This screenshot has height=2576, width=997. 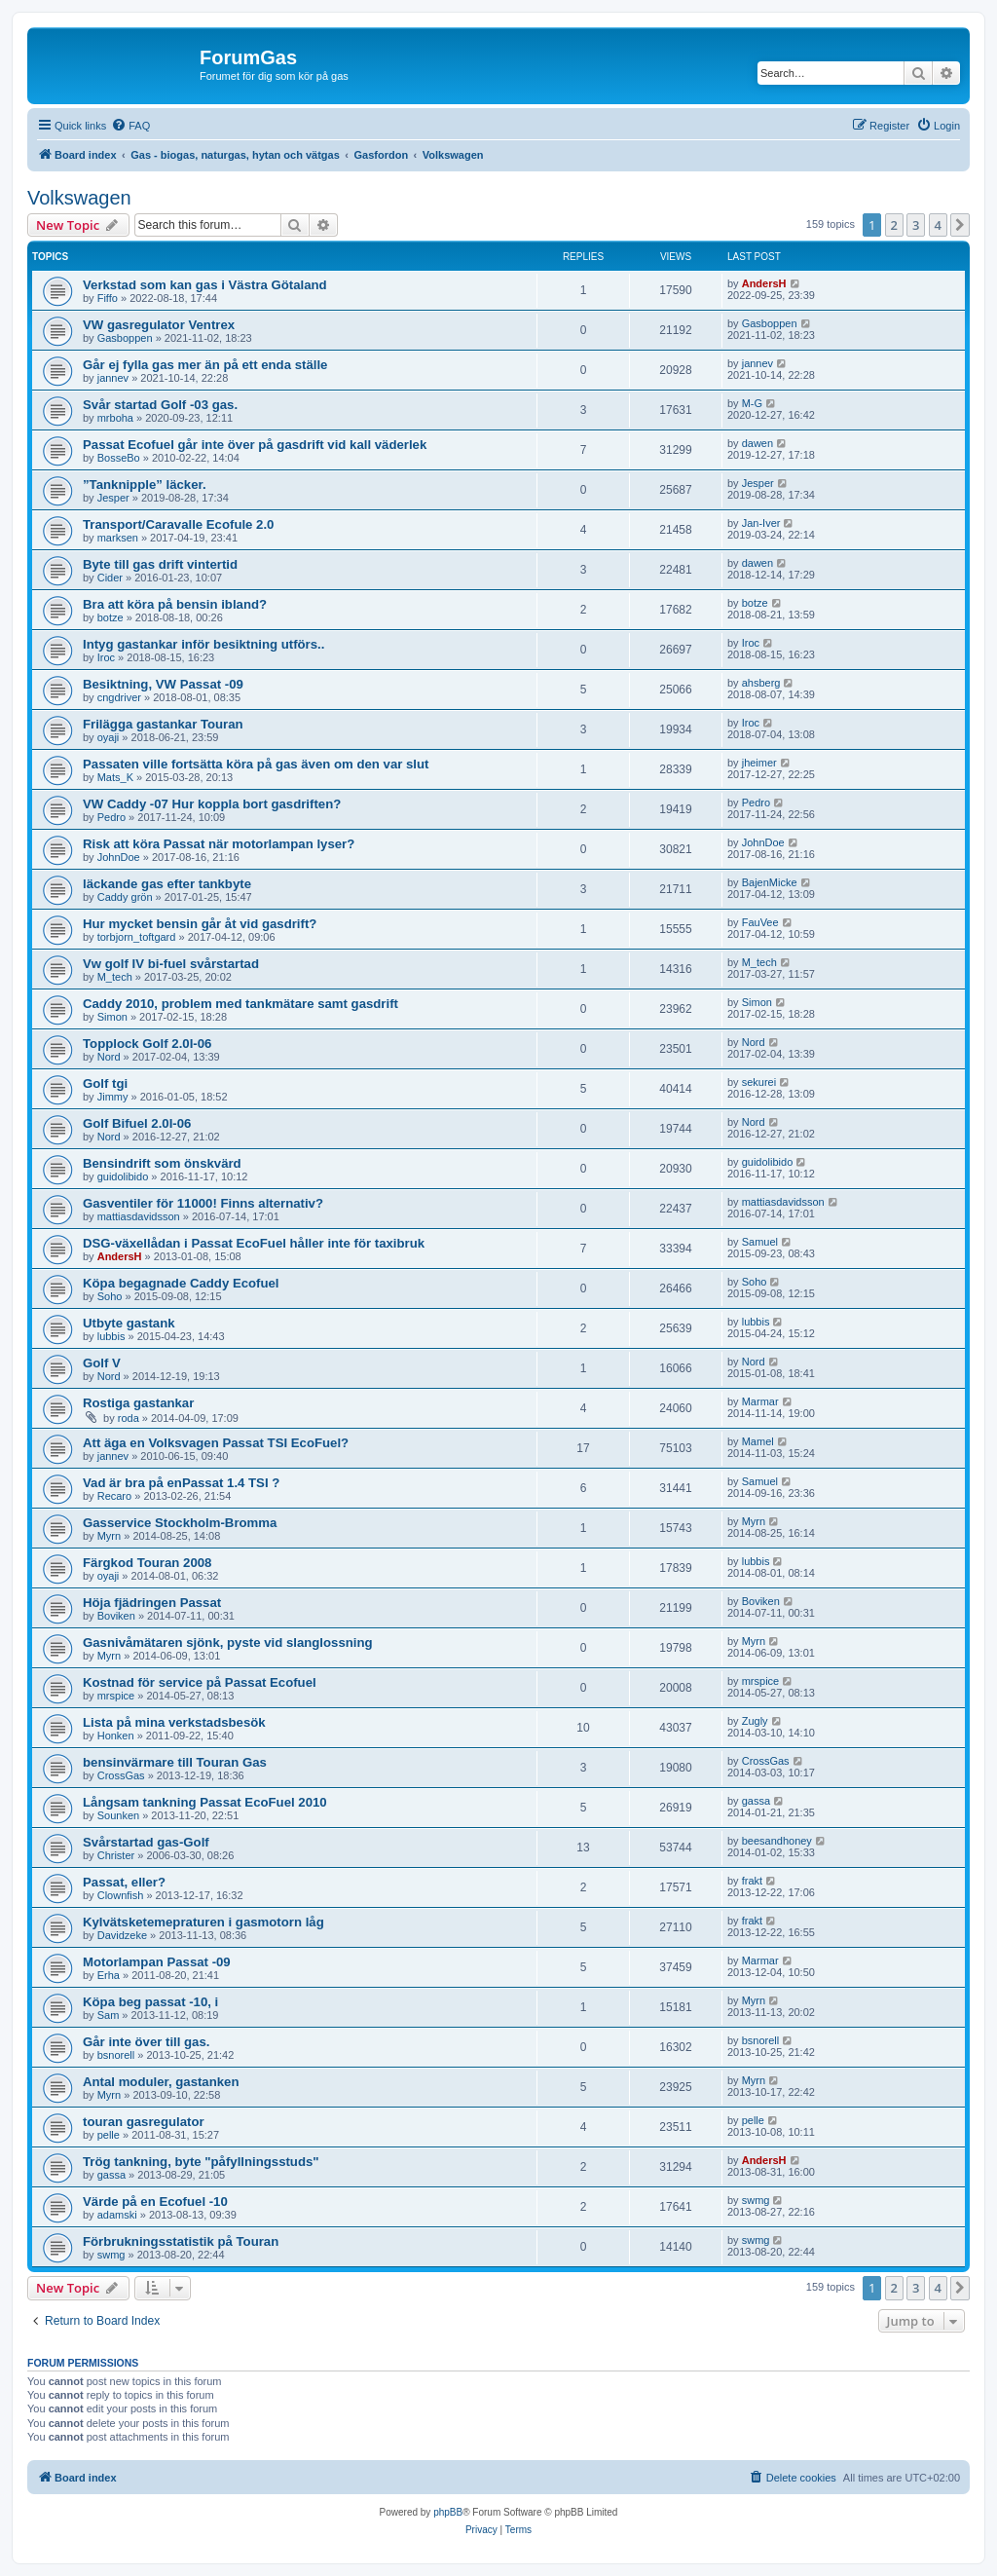 I want to click on phpBB, so click(x=447, y=2512).